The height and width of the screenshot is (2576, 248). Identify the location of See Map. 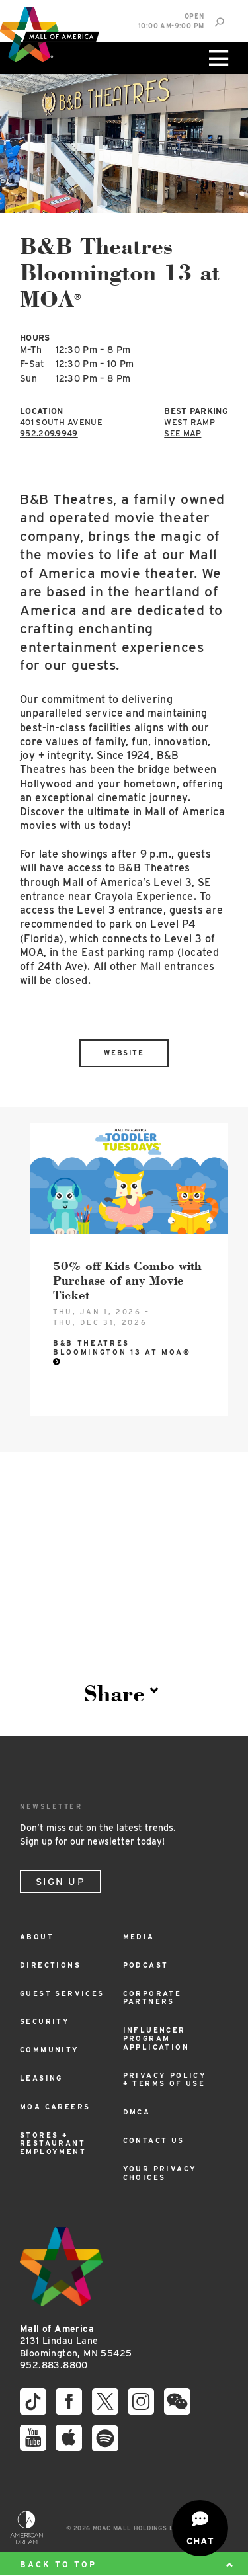
(182, 433).